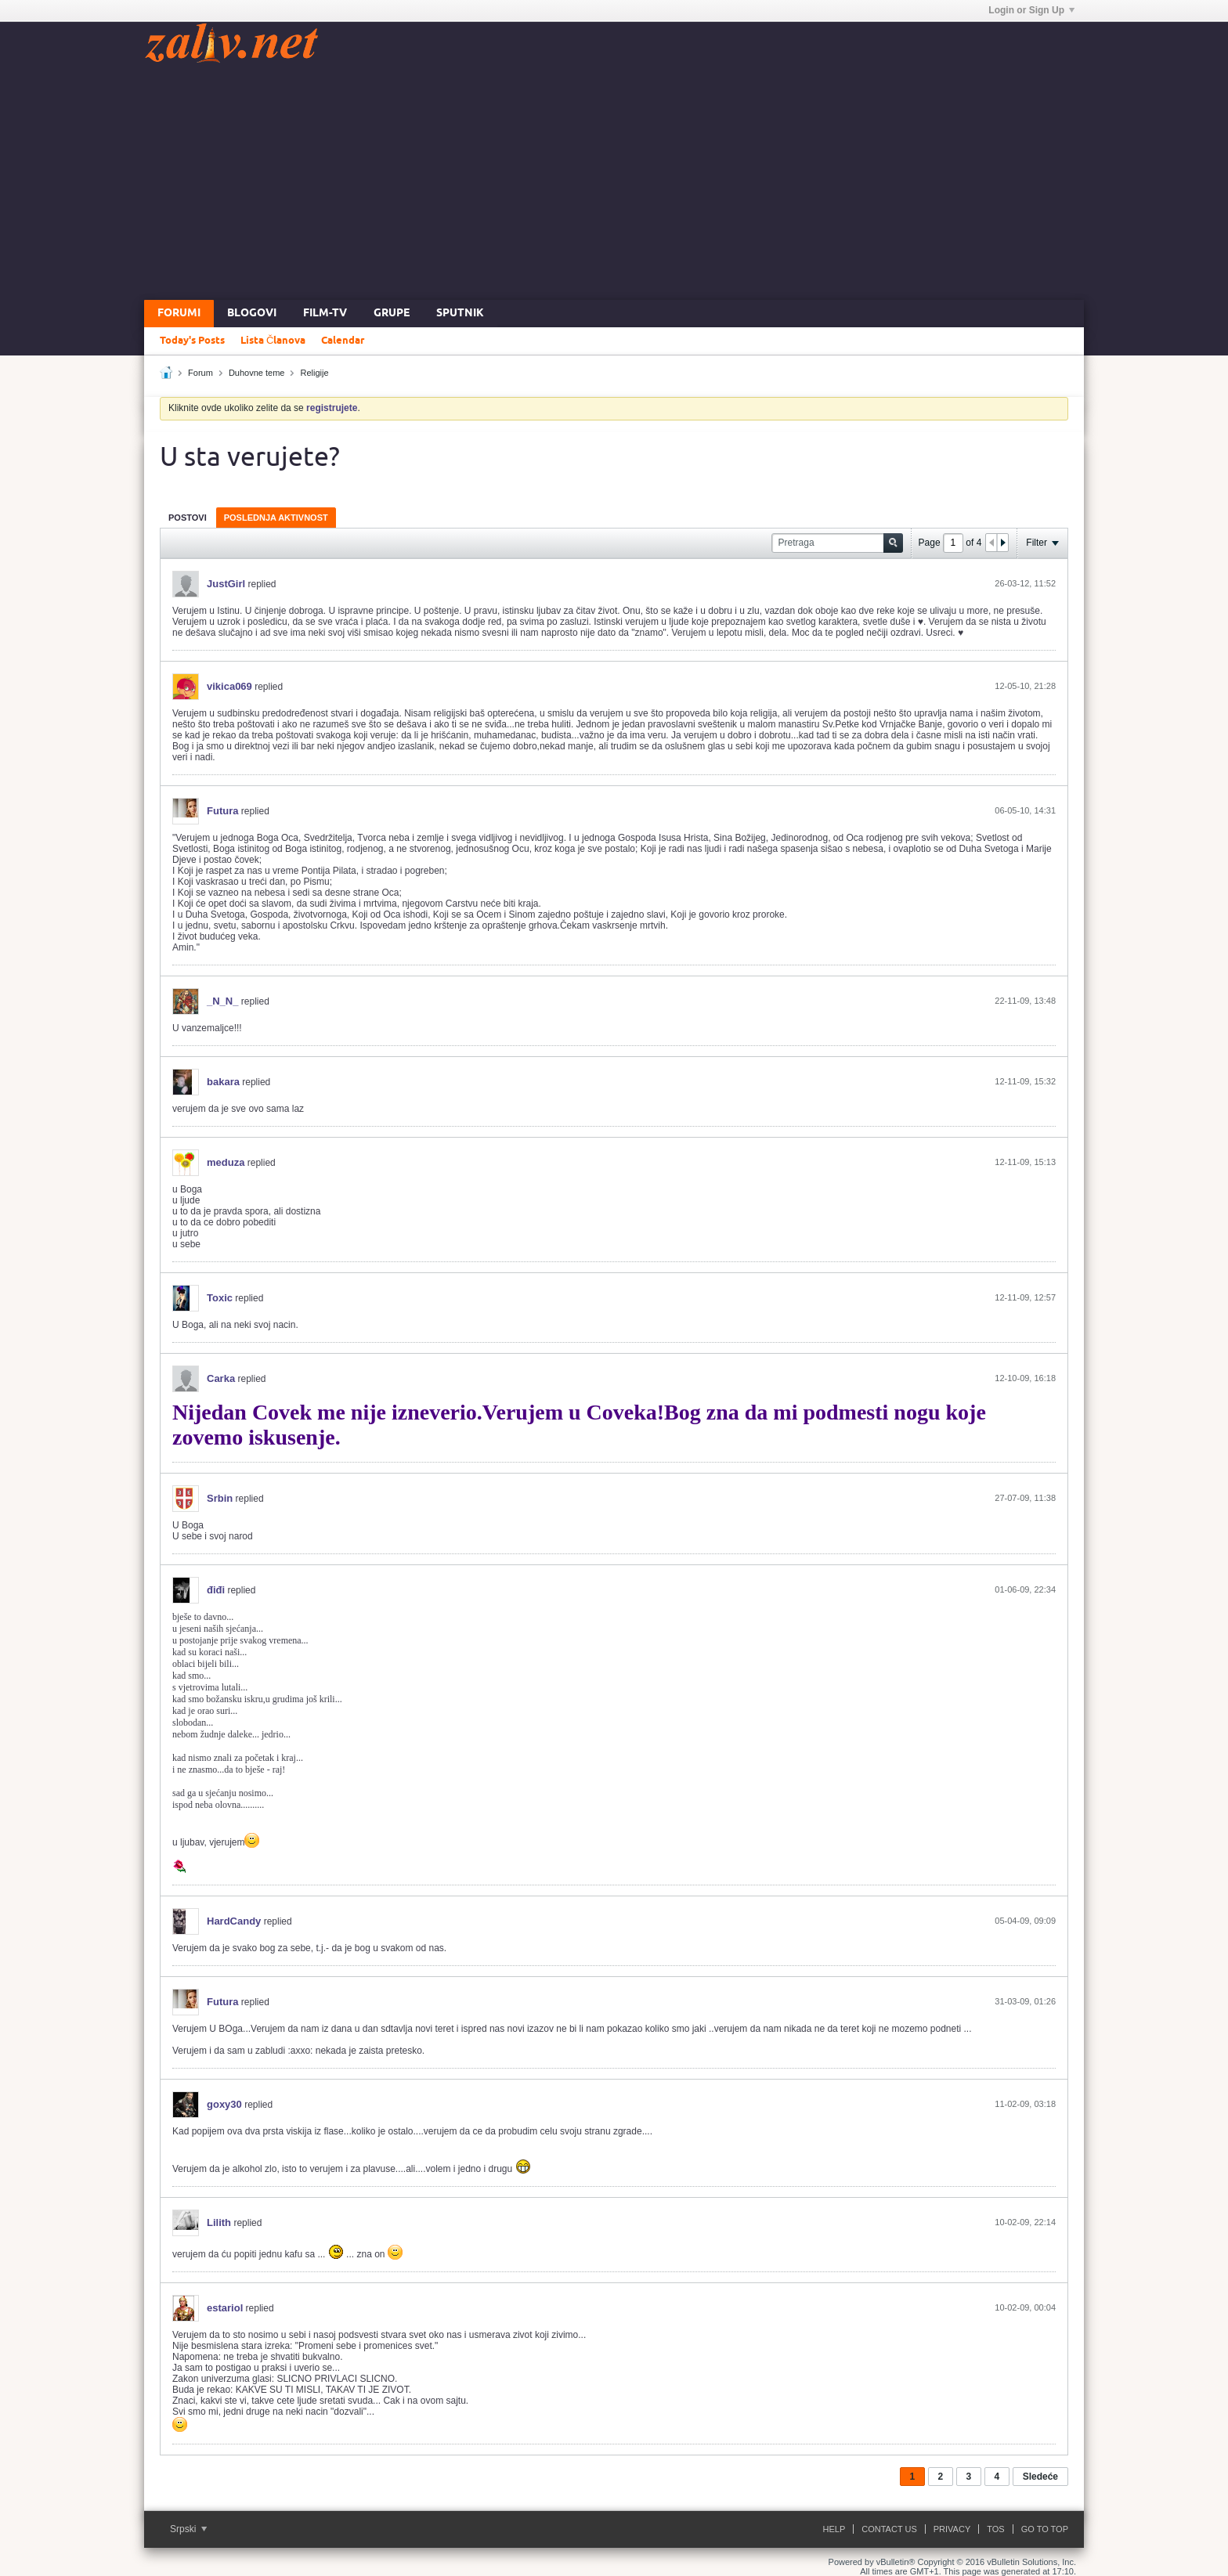  Describe the element at coordinates (1040, 2476) in the screenshot. I see `Sledeće` at that location.